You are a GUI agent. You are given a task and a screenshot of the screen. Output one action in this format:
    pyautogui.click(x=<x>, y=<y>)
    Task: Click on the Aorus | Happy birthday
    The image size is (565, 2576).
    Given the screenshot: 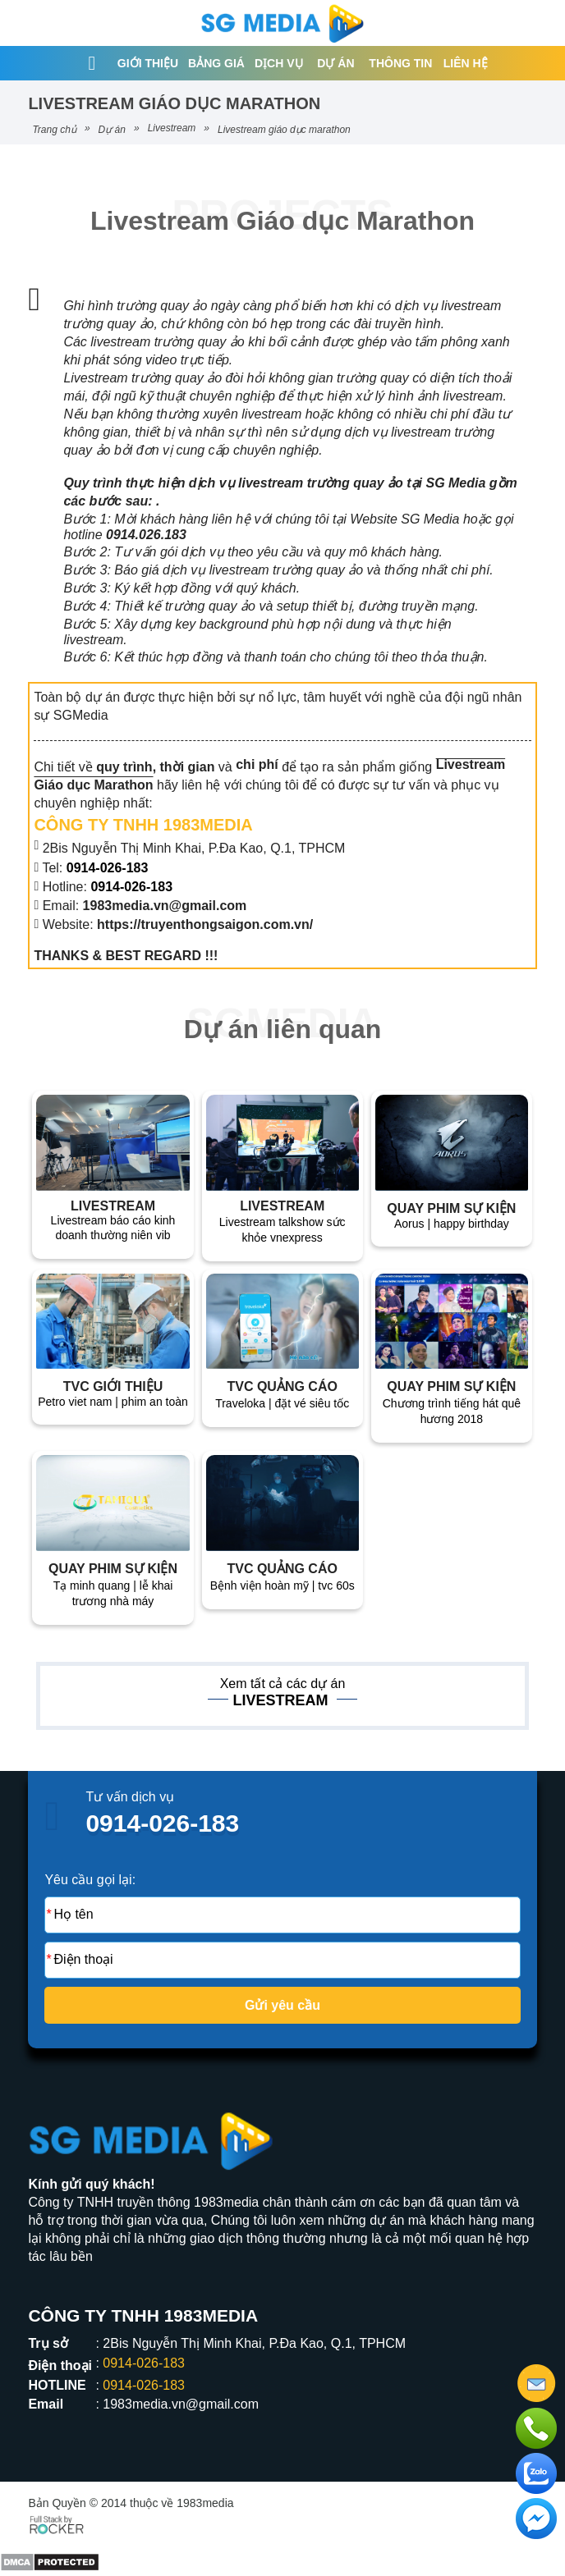 What is the action you would take?
    pyautogui.click(x=451, y=1223)
    